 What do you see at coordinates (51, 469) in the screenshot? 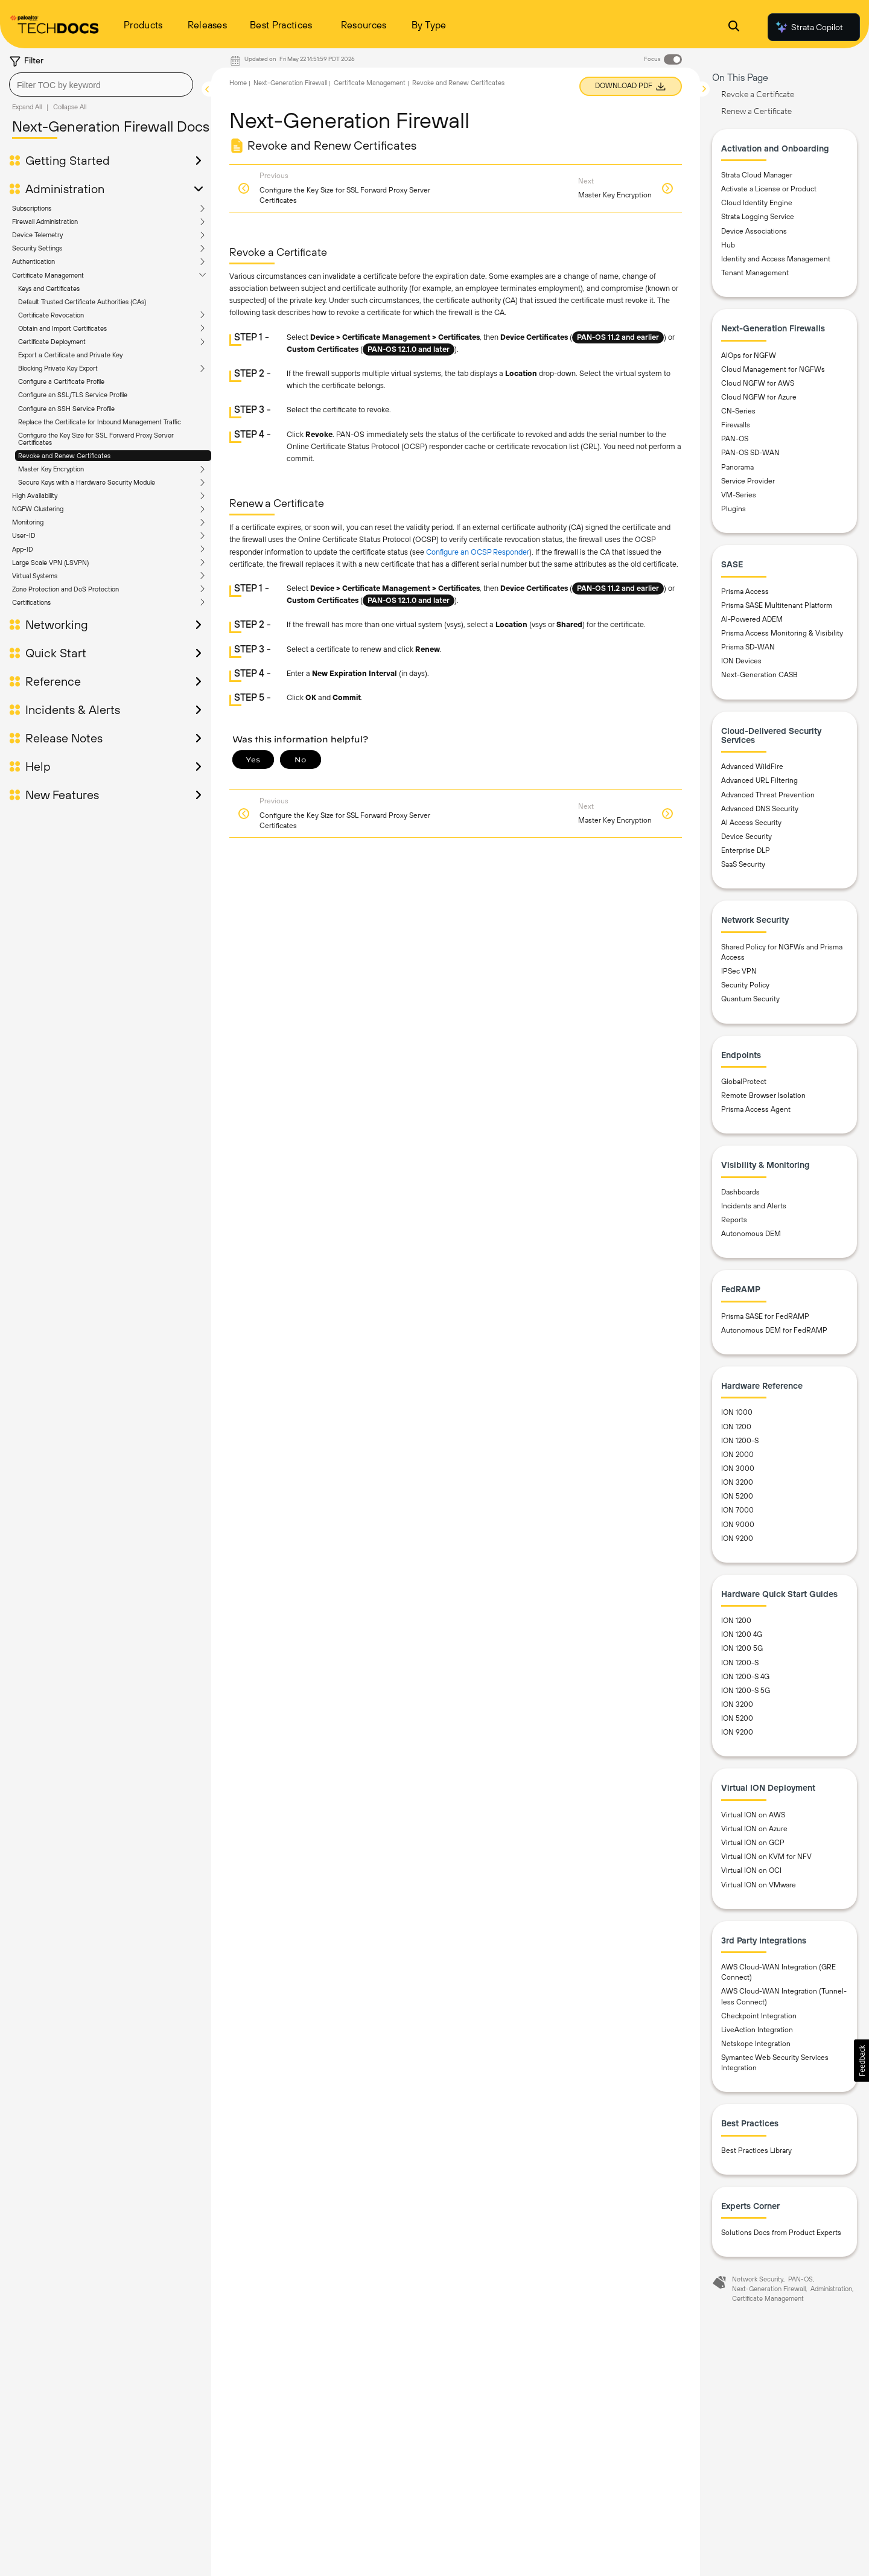
I see `Master Key Encryption` at bounding box center [51, 469].